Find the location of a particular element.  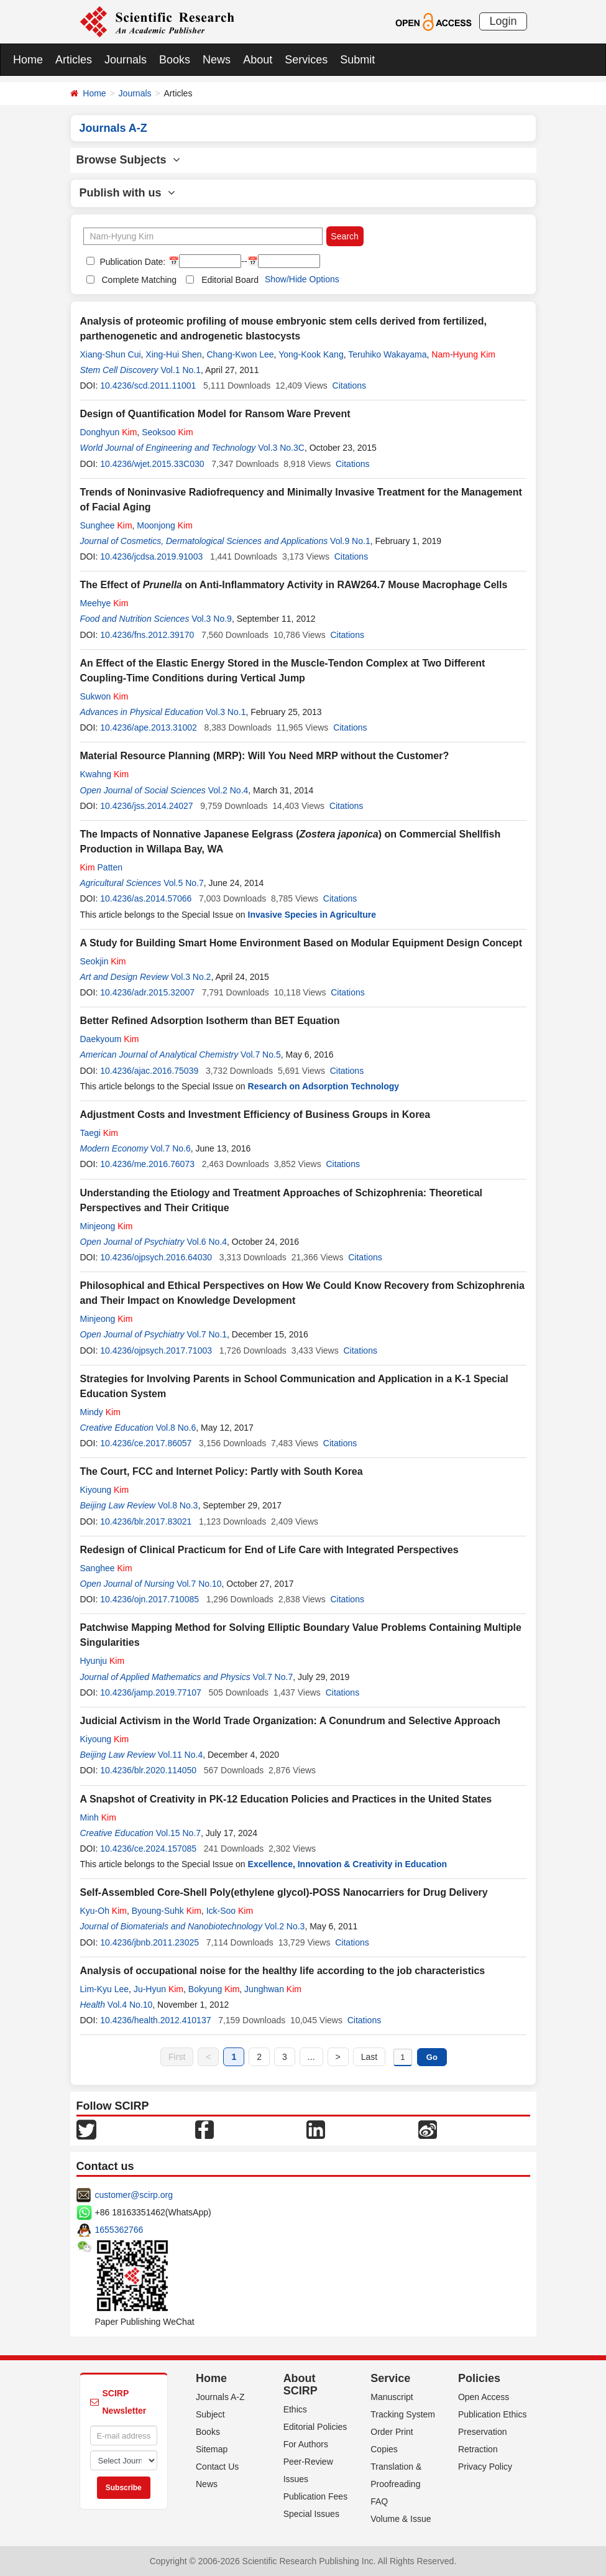

Sanghee is located at coordinates (106, 1568).